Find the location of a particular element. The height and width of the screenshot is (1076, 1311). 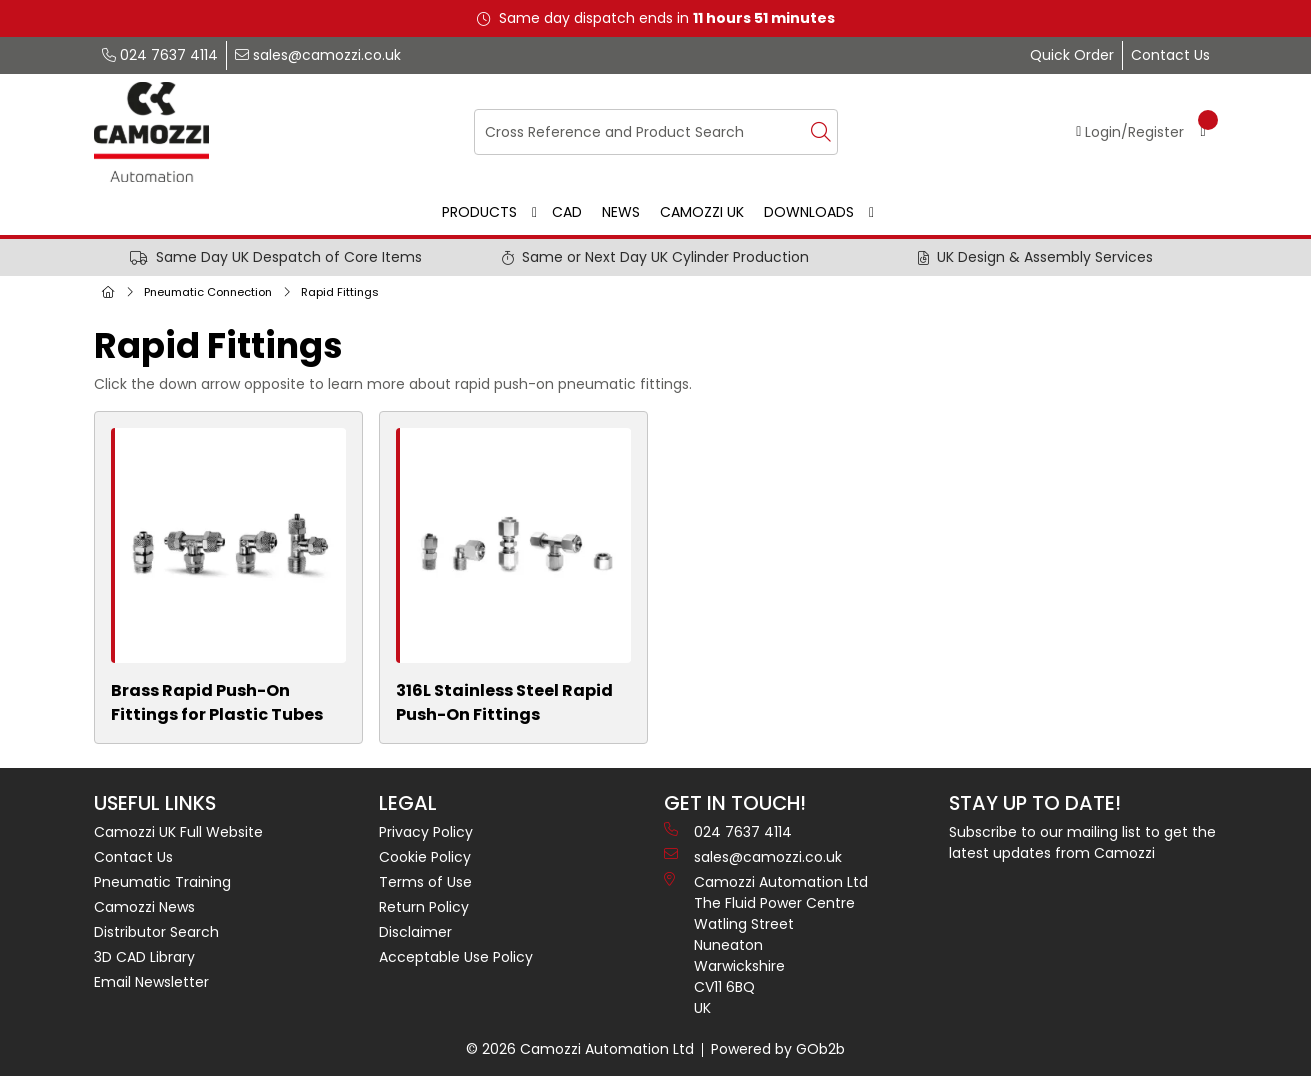

Camozzi News is located at coordinates (144, 907).